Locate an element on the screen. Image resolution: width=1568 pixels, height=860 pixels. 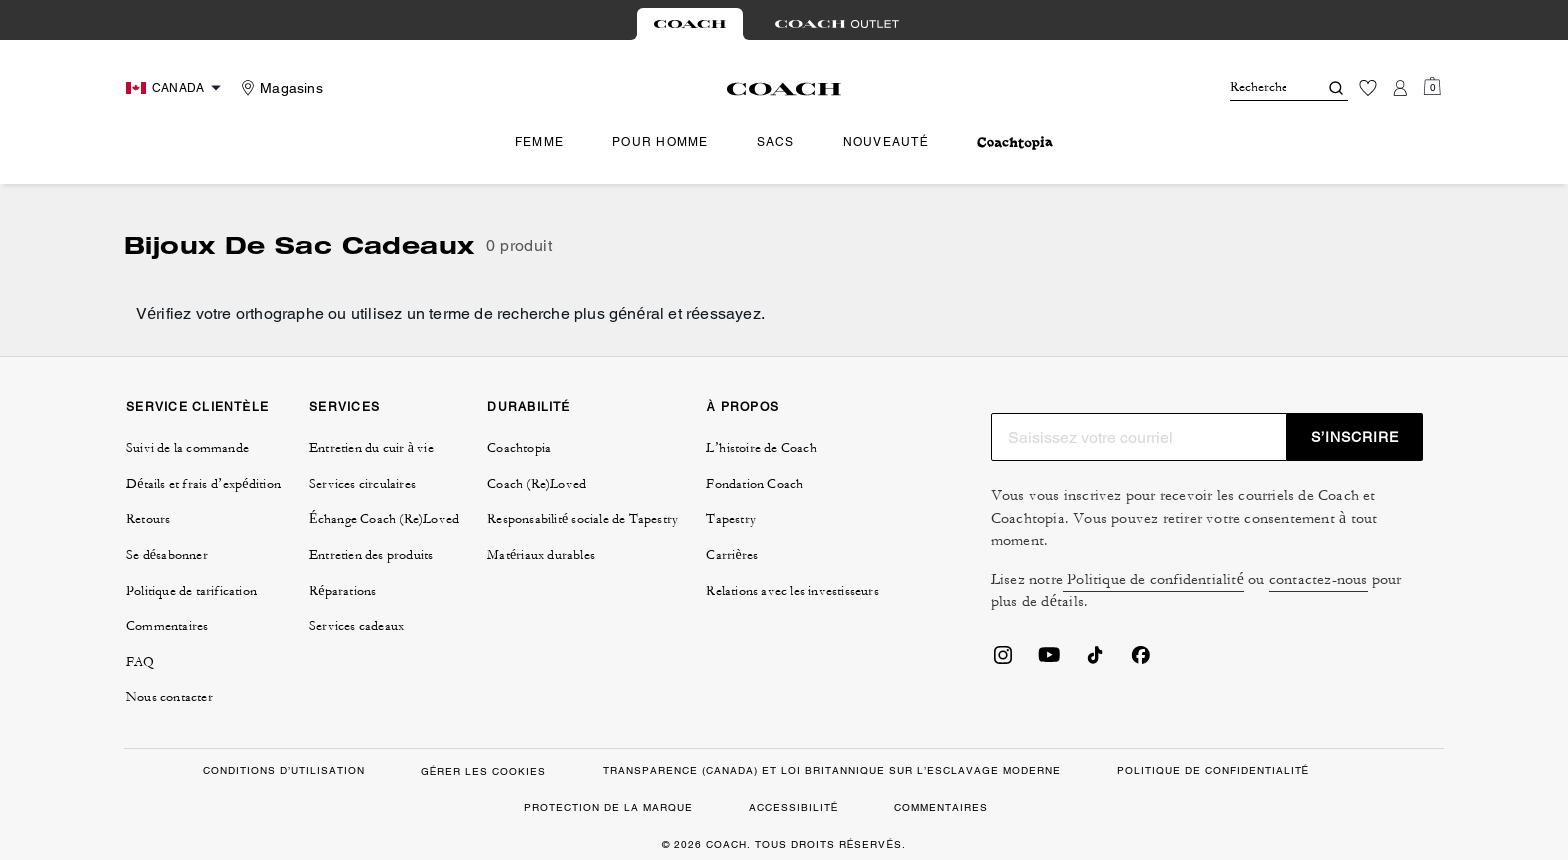
[Rechercher] is located at coordinates (1258, 88).